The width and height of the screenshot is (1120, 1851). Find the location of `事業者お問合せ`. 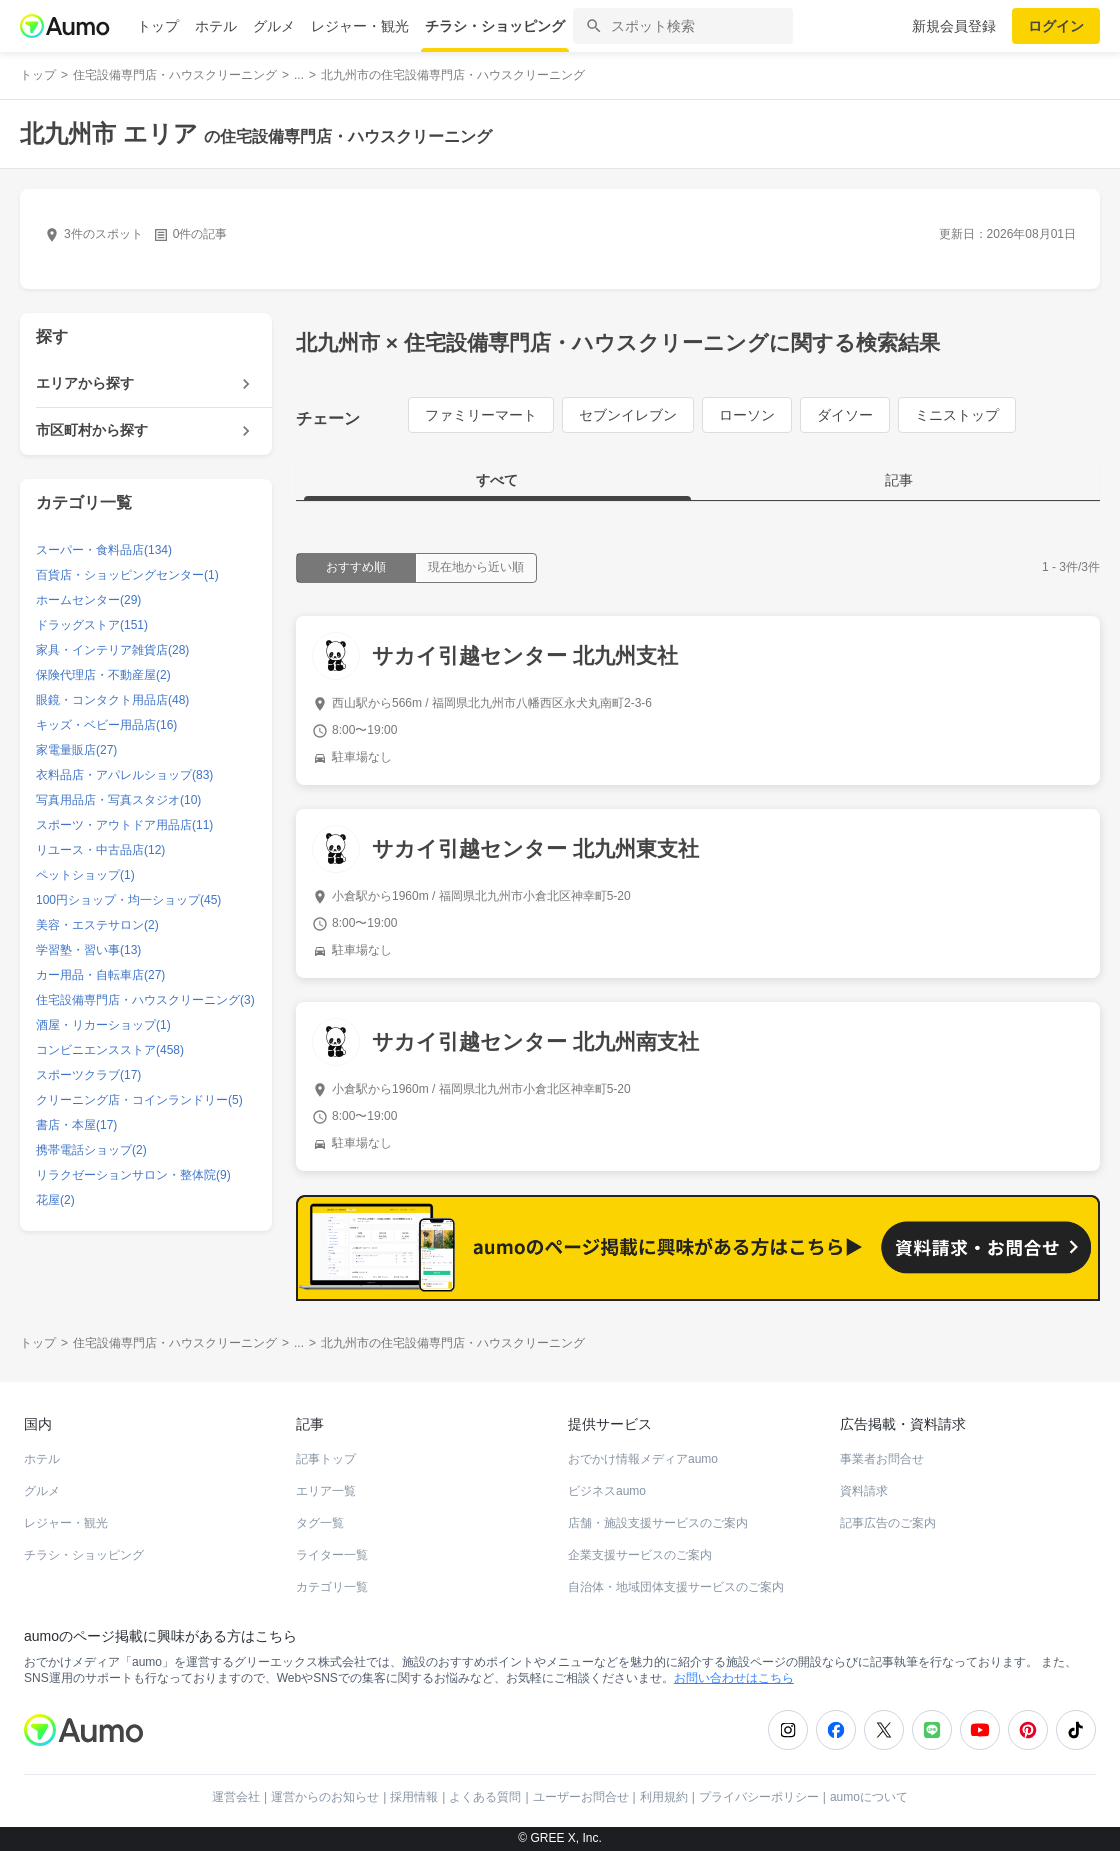

事業者お問合せ is located at coordinates (882, 1459).